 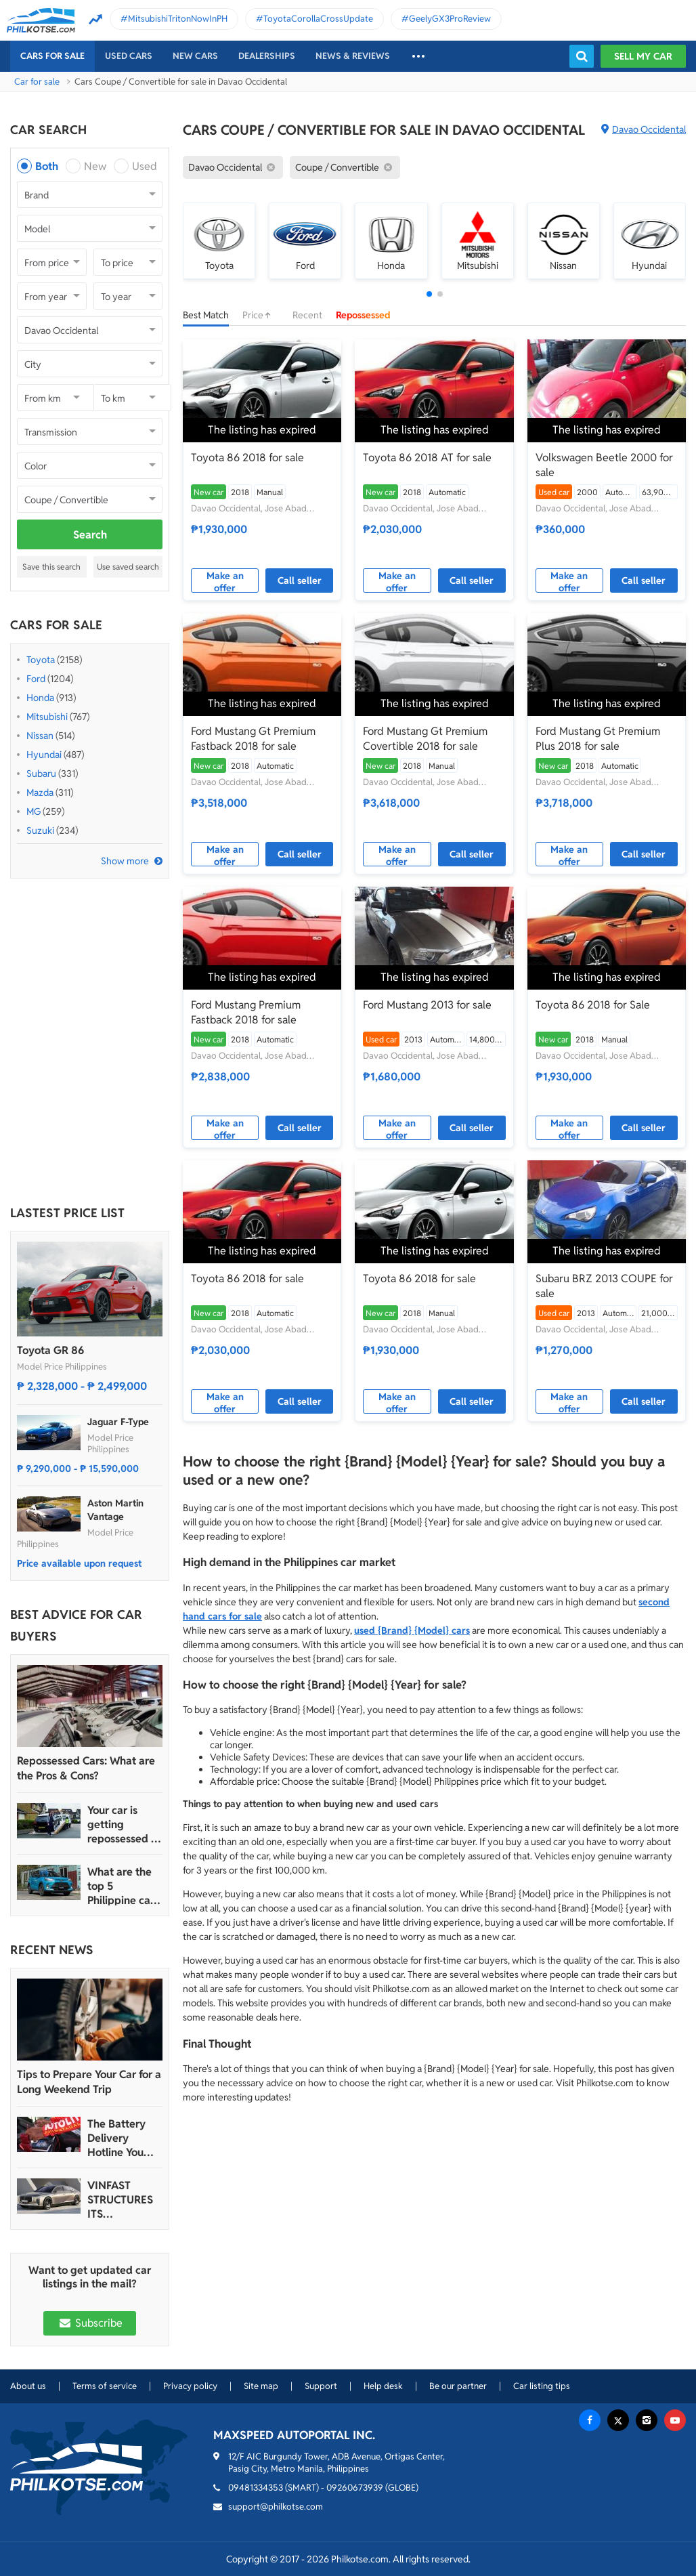 I want to click on Toyota 86 2018 for Sale, so click(x=593, y=1005).